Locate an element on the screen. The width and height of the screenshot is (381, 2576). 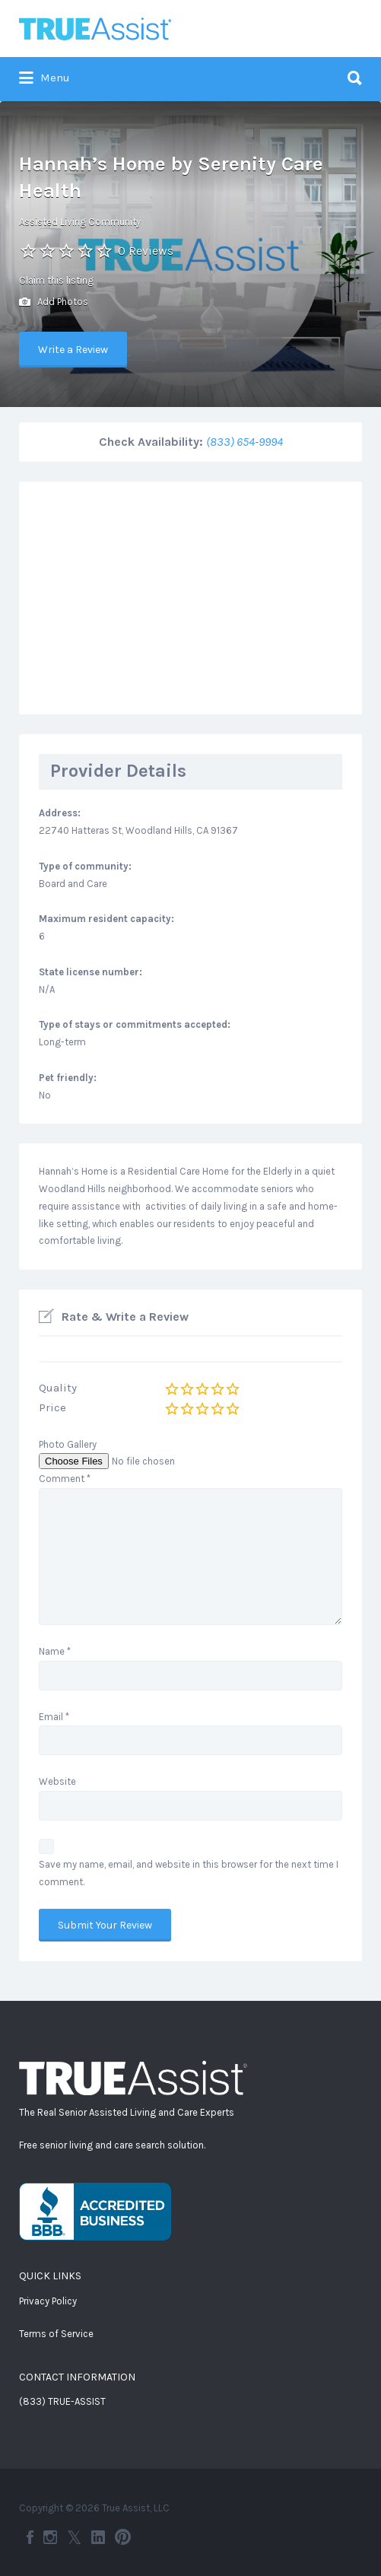
Email is located at coordinates (54, 1716).